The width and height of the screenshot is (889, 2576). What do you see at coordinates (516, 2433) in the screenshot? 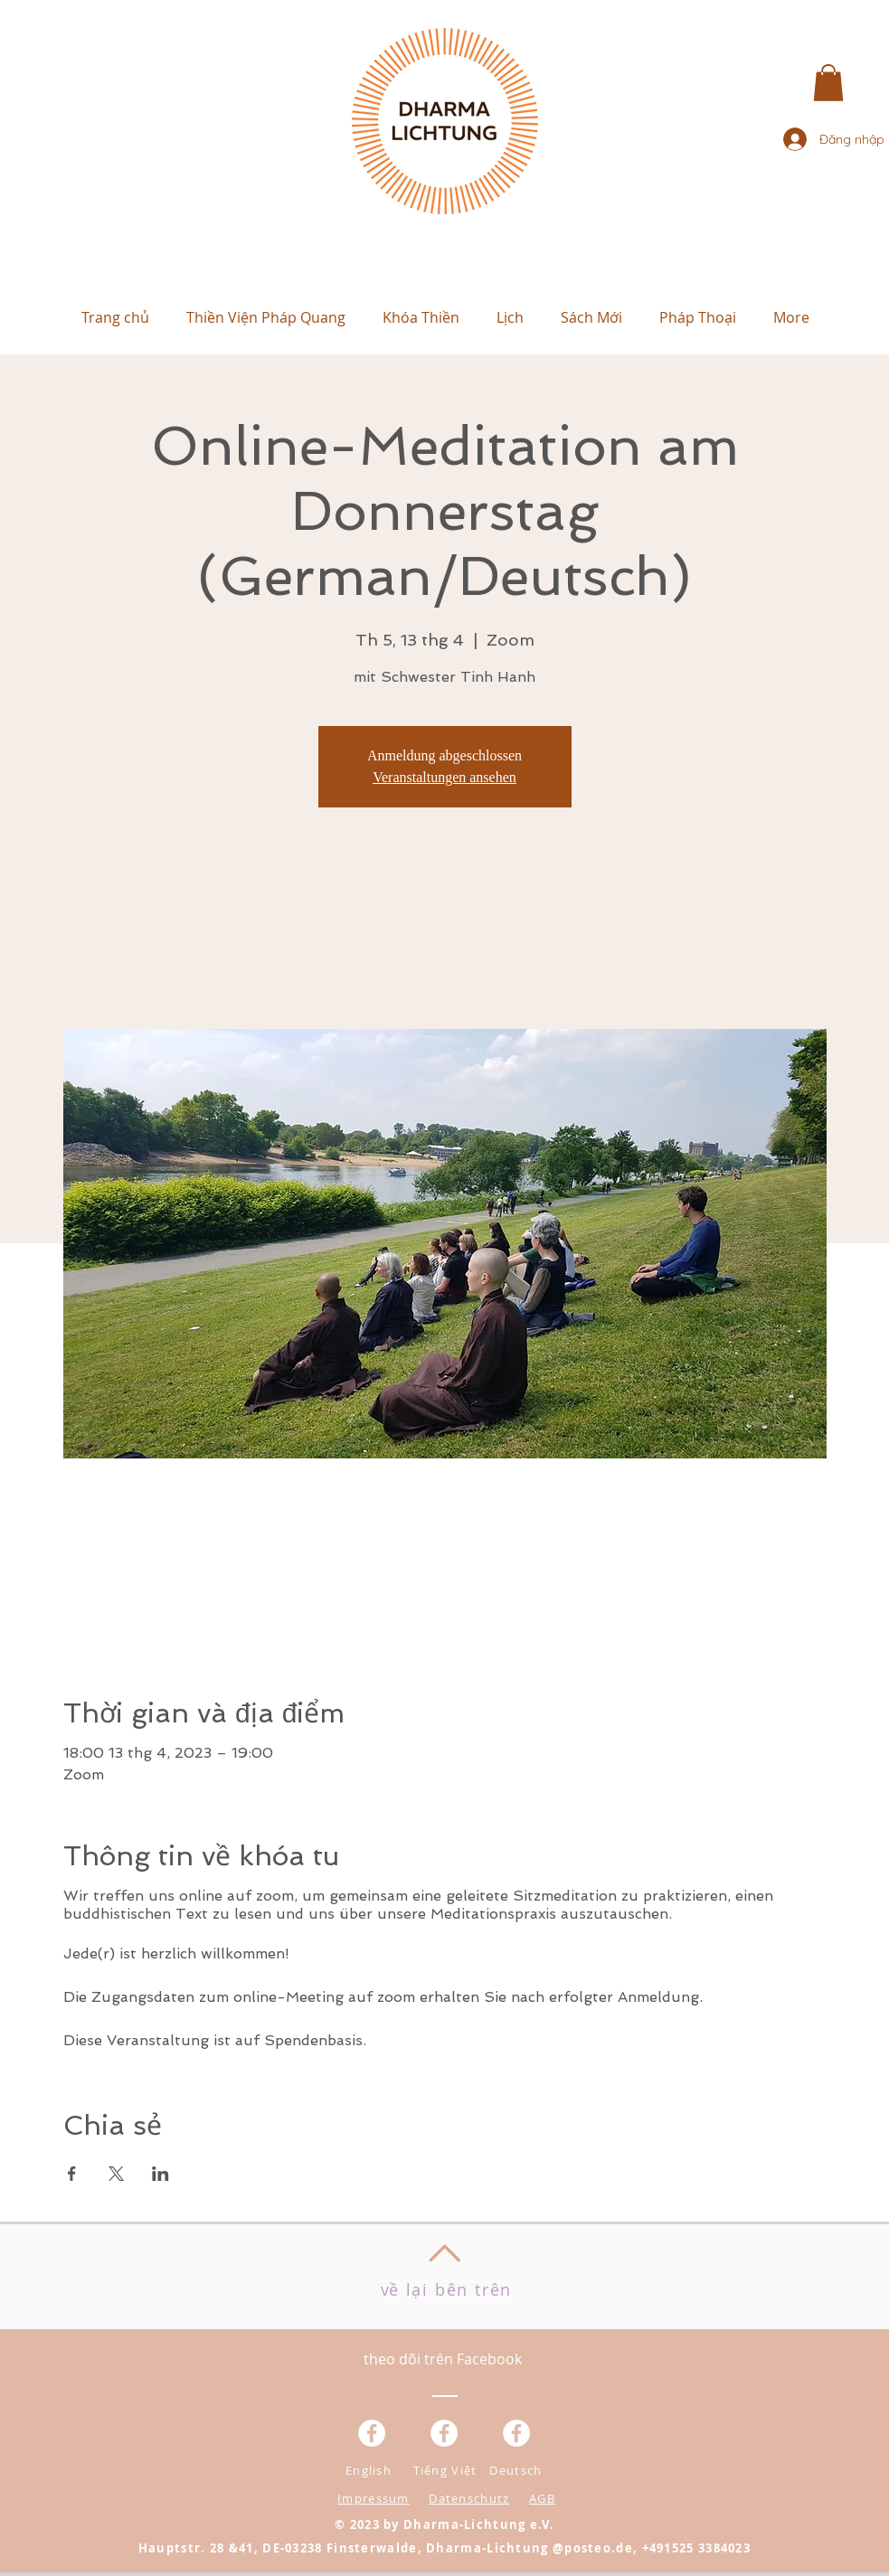
I see `[Facebook - White Circle]` at bounding box center [516, 2433].